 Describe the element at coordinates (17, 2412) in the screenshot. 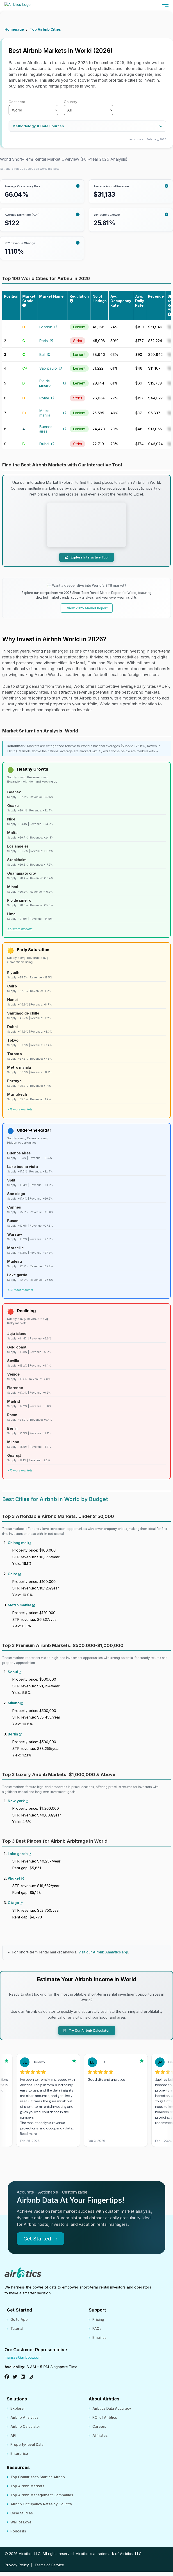

I see `Explorer` at that location.